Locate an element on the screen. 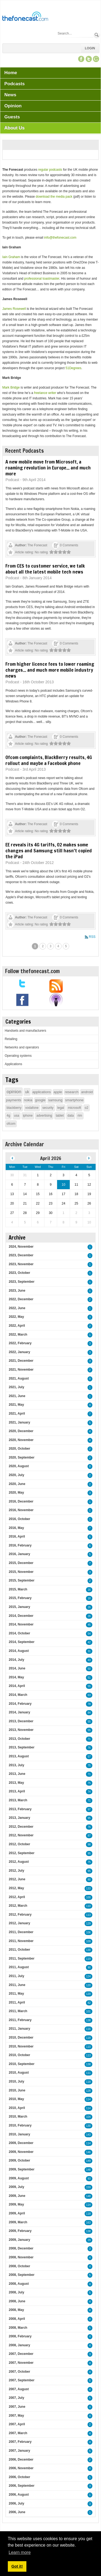 The width and height of the screenshot is (101, 2576). 76 is located at coordinates (89, 1747).